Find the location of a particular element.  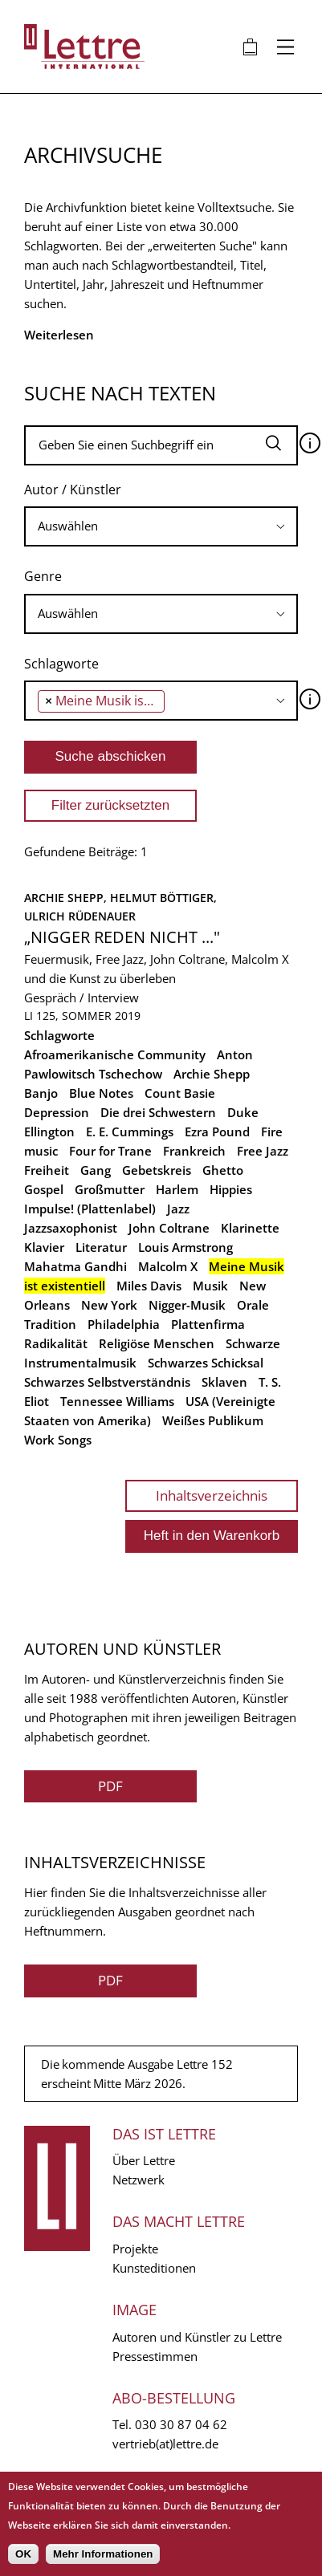

Pressestimmen is located at coordinates (155, 2356).